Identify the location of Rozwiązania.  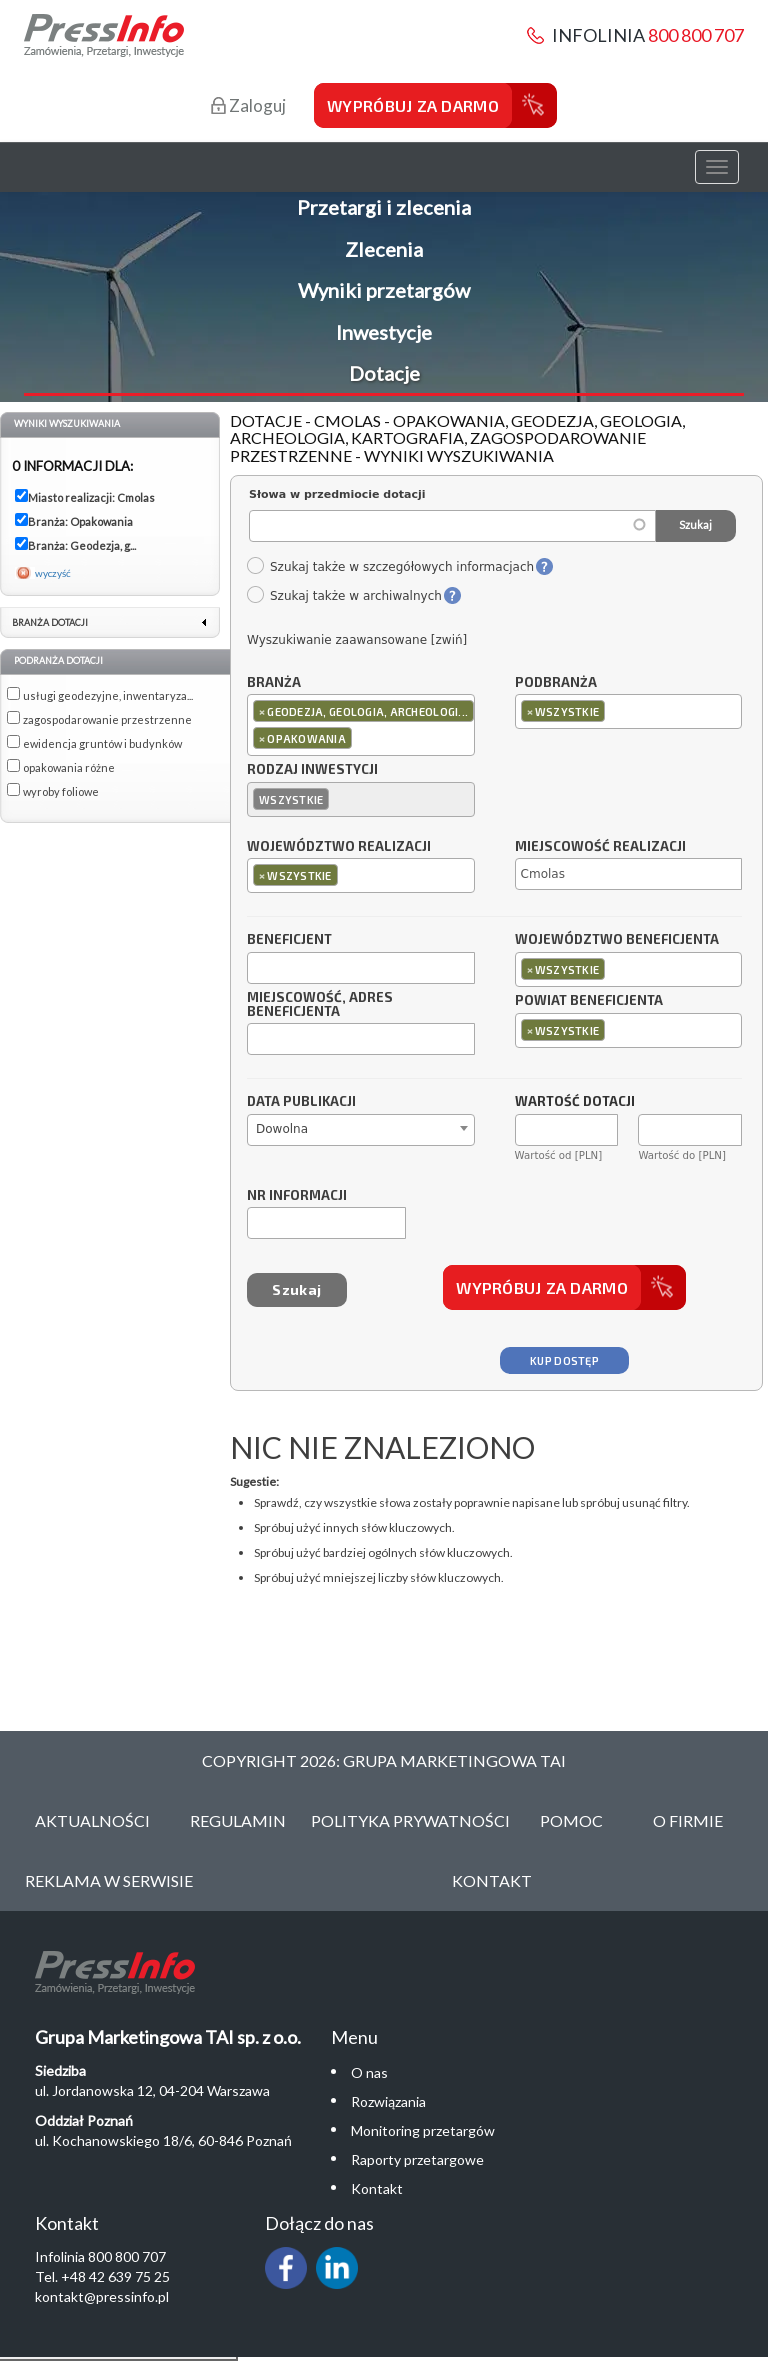
(388, 2101).